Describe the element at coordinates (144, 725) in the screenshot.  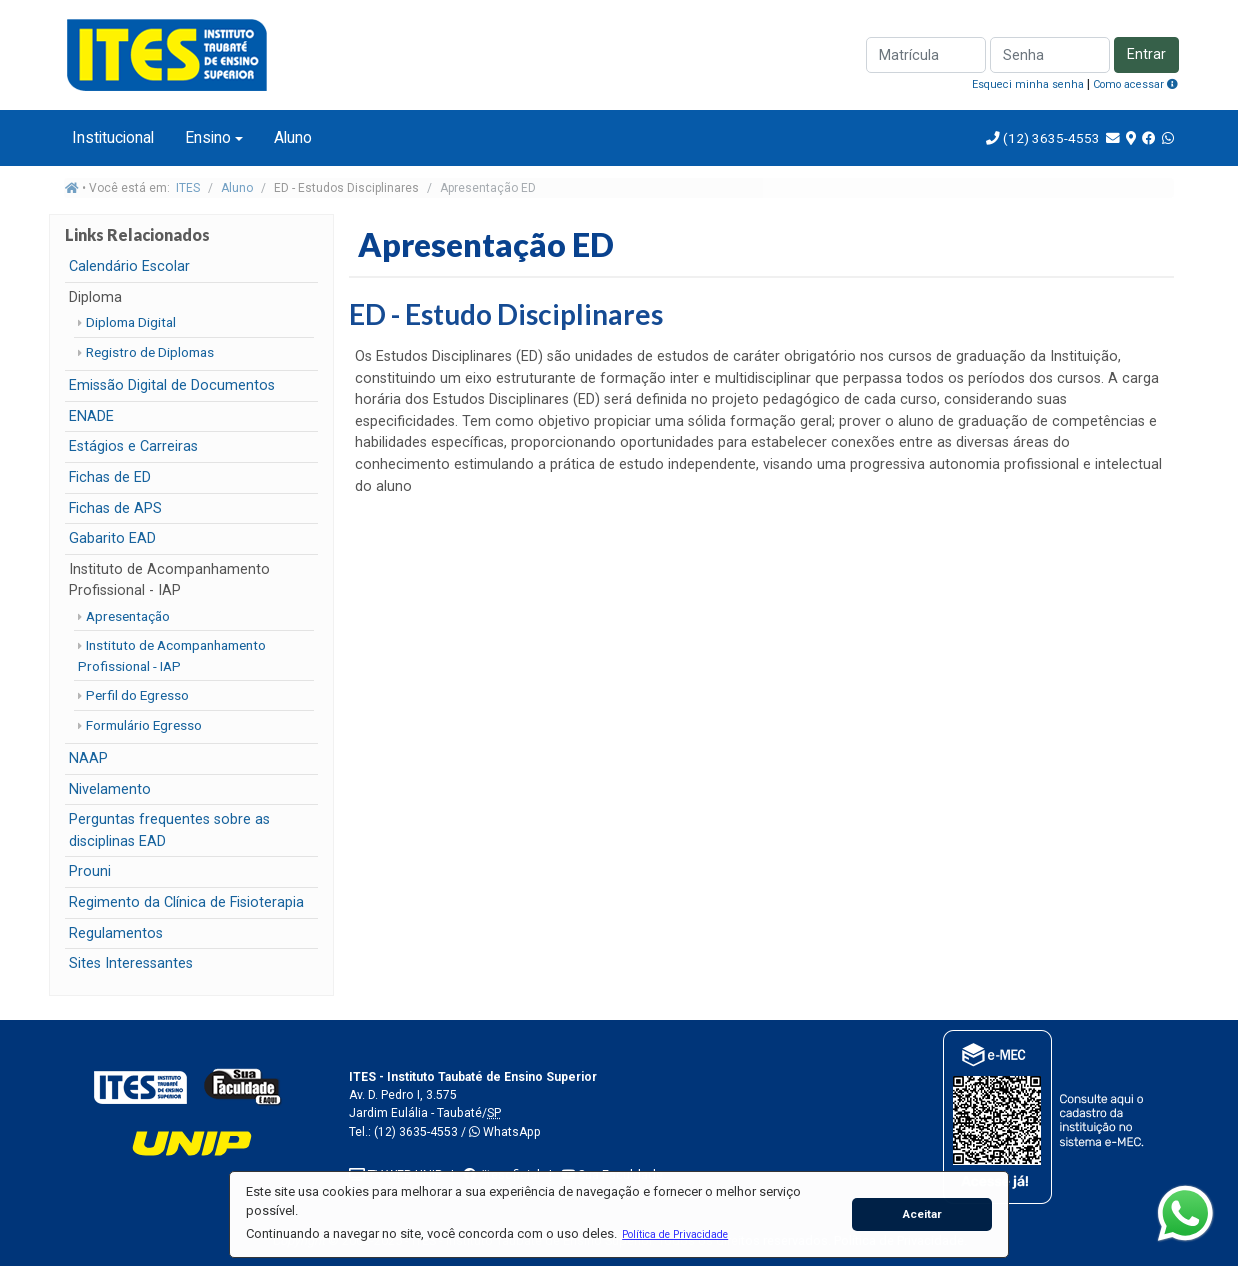
I see `Formulário Egresso` at that location.